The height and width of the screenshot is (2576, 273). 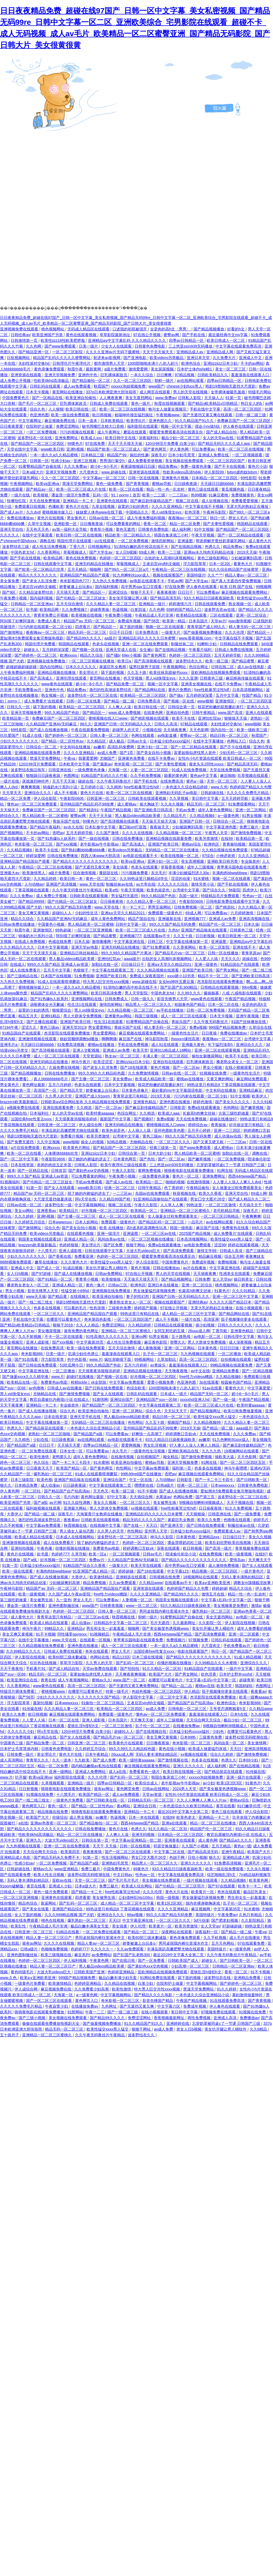 What do you see at coordinates (190, 398) in the screenshot?
I see `日韩私人影院` at bounding box center [190, 398].